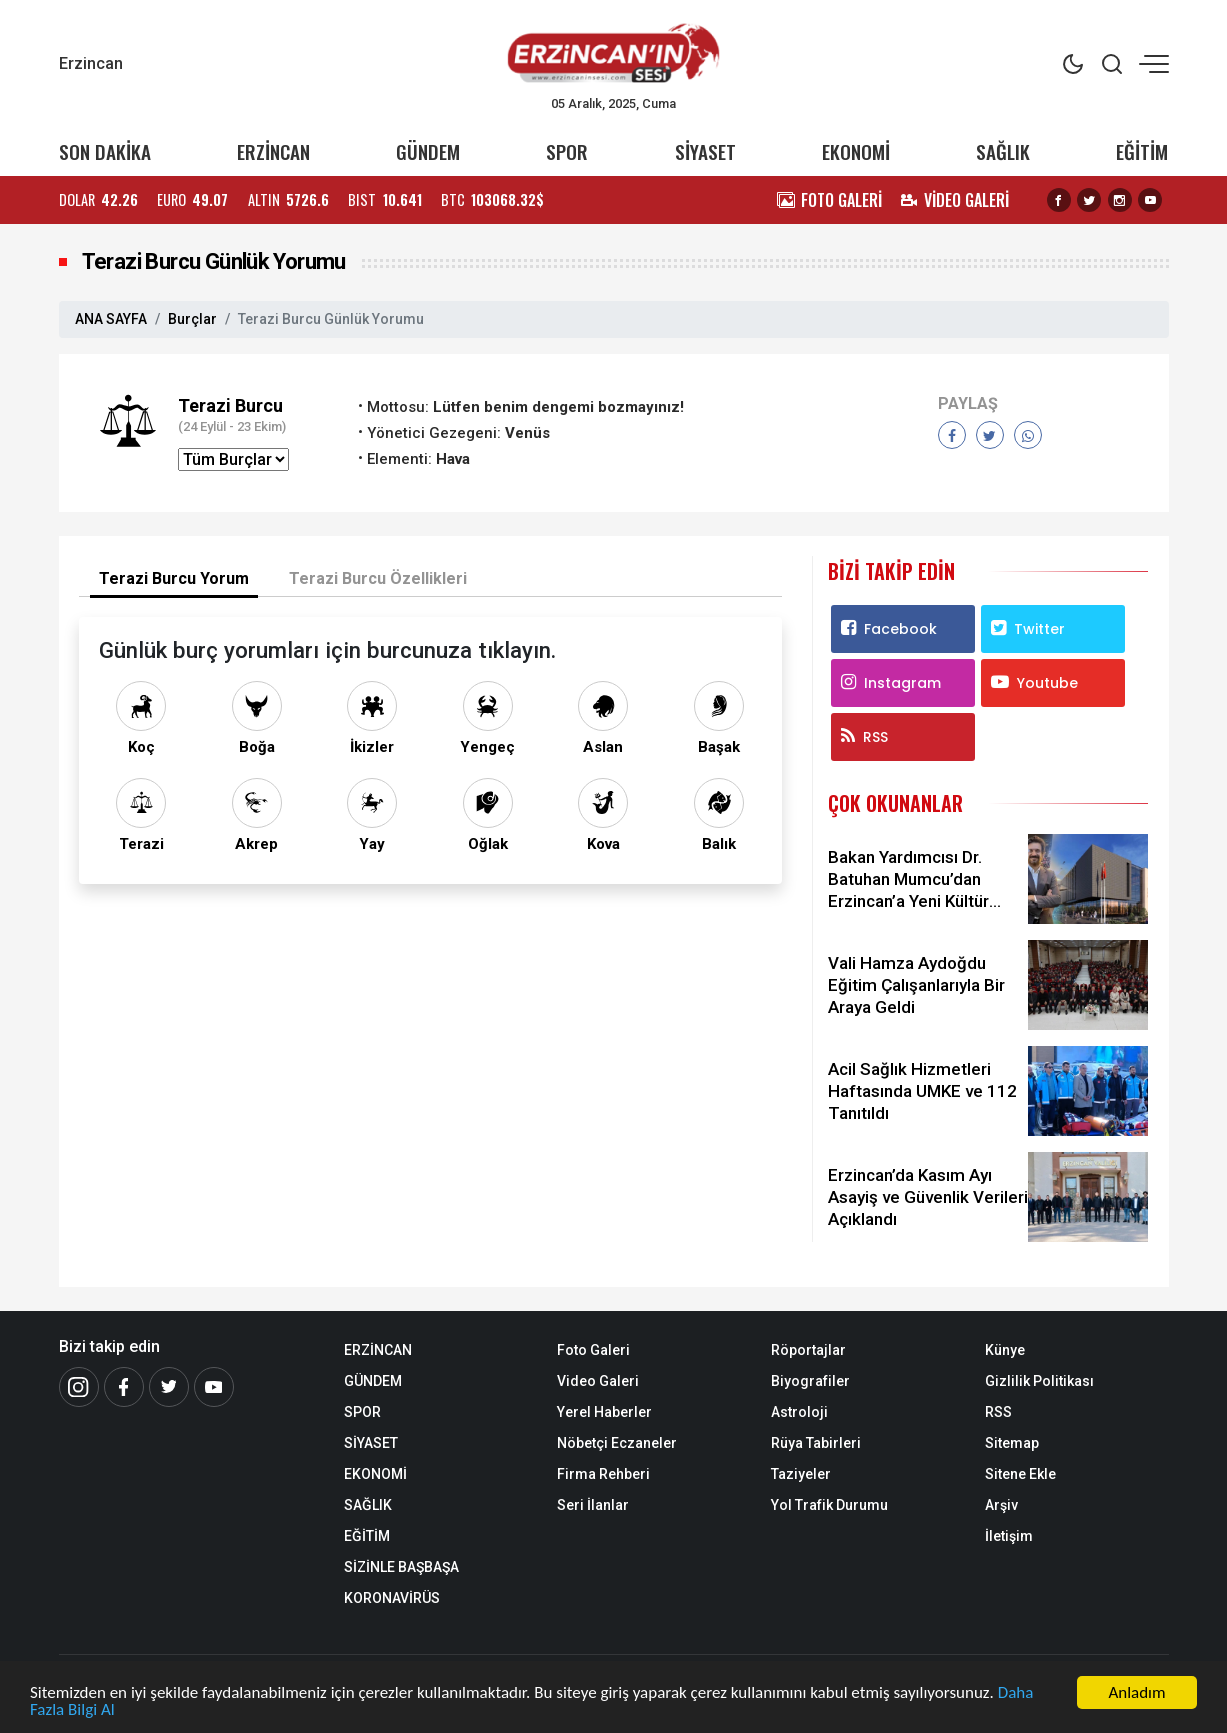 This screenshot has width=1227, height=1733. Describe the element at coordinates (856, 151) in the screenshot. I see `EKONOMİ` at that location.